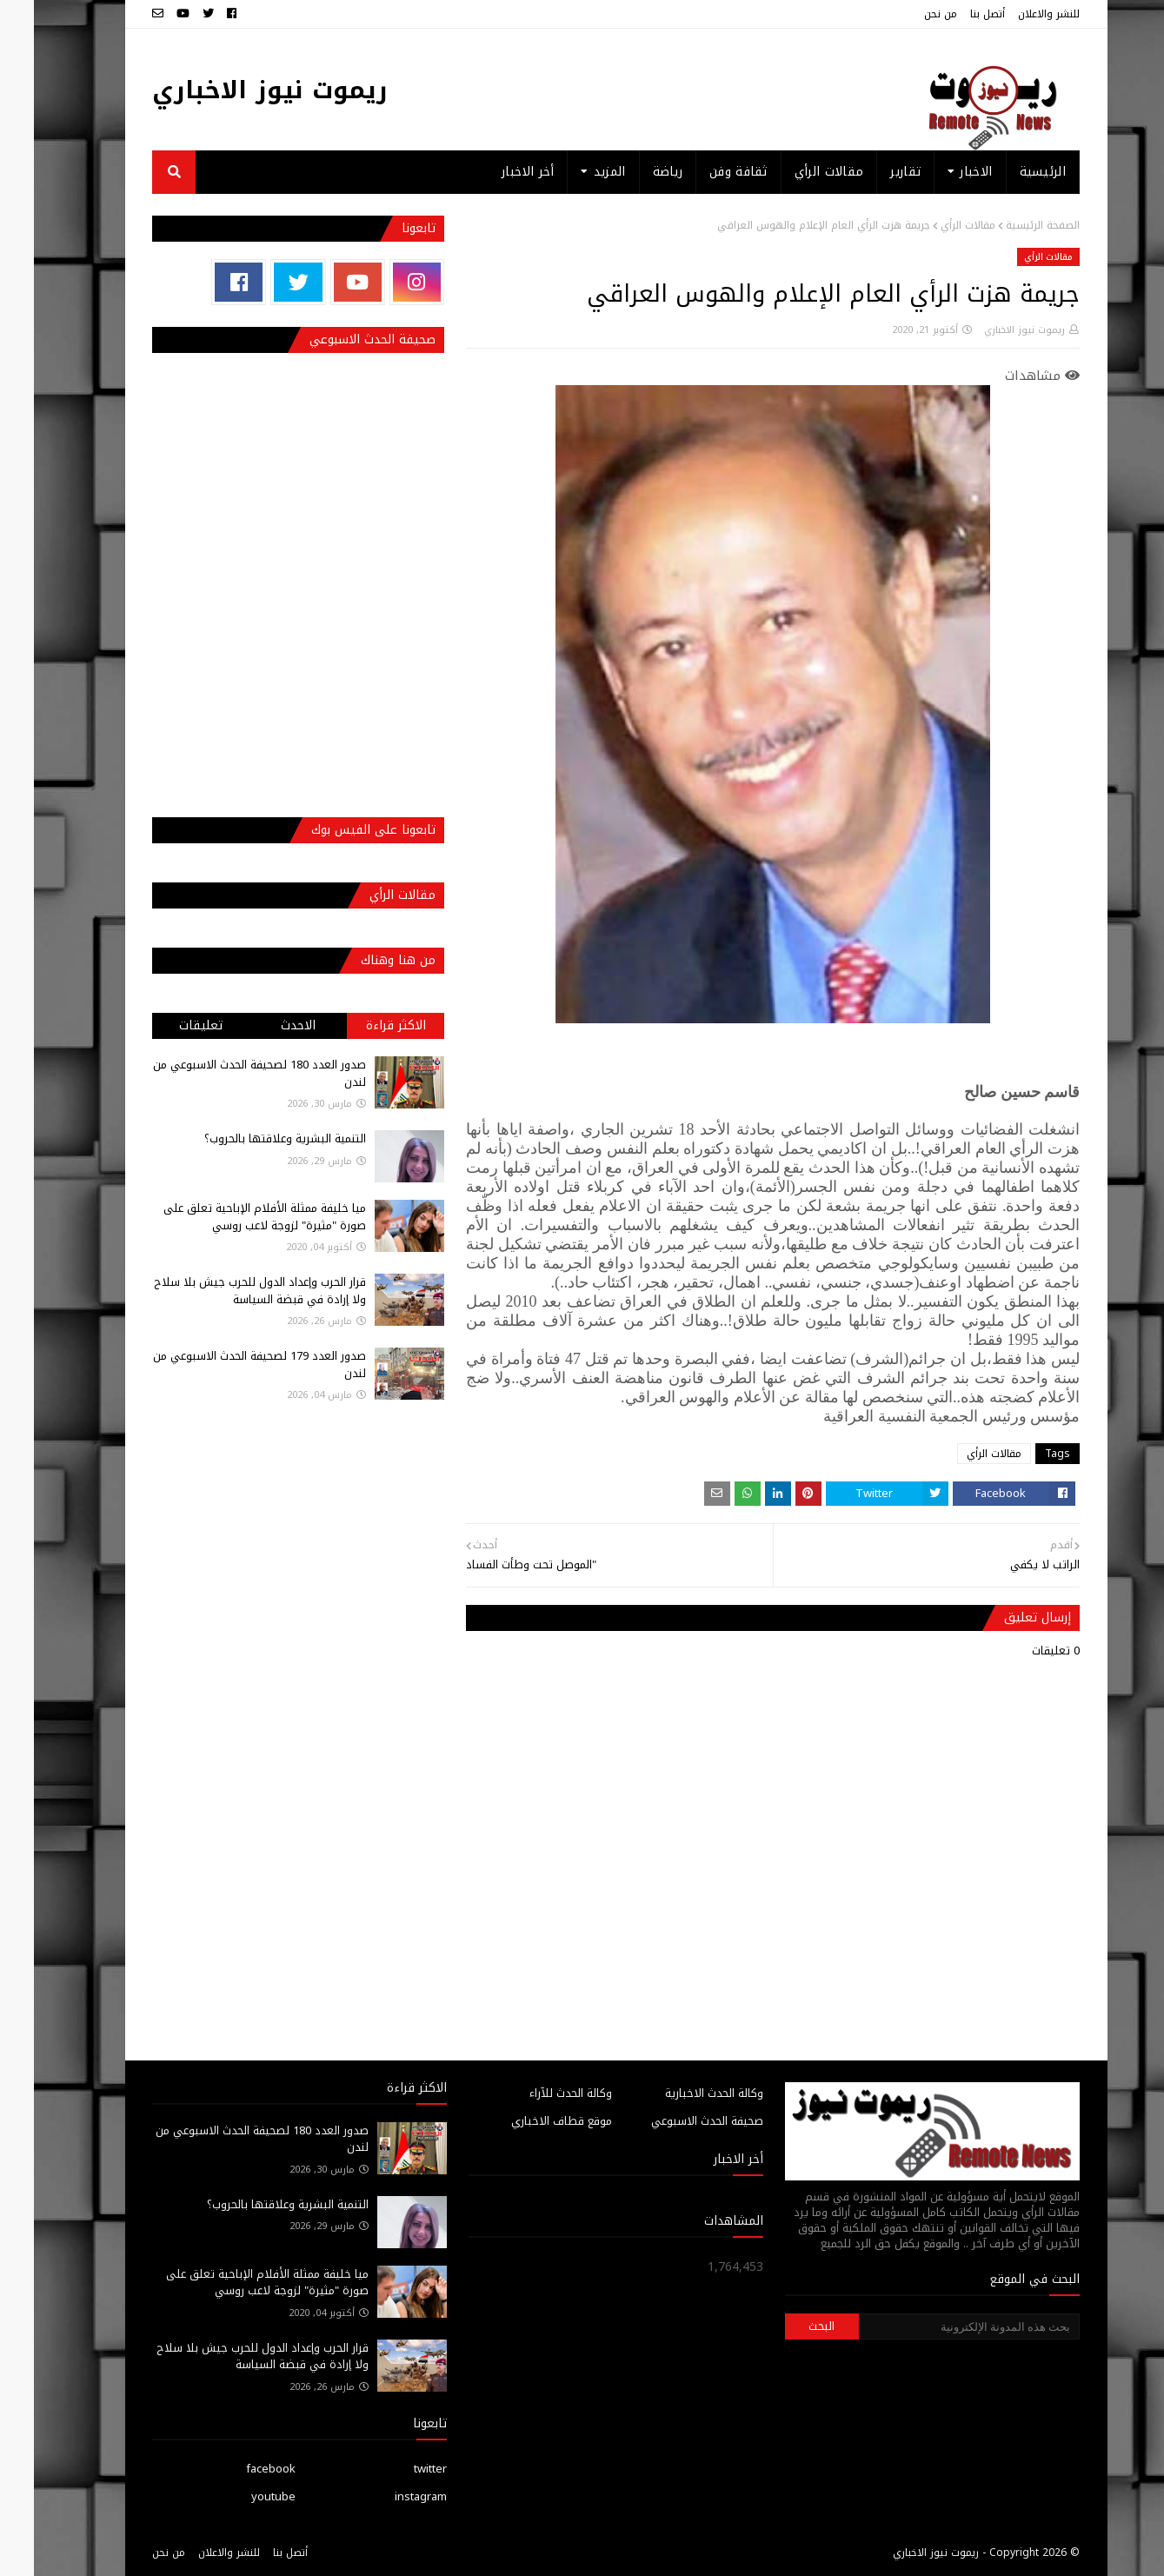 The height and width of the screenshot is (2576, 1164). Describe the element at coordinates (673, 2121) in the screenshot. I see `صحيفة الحدث الاسبوعي` at that location.